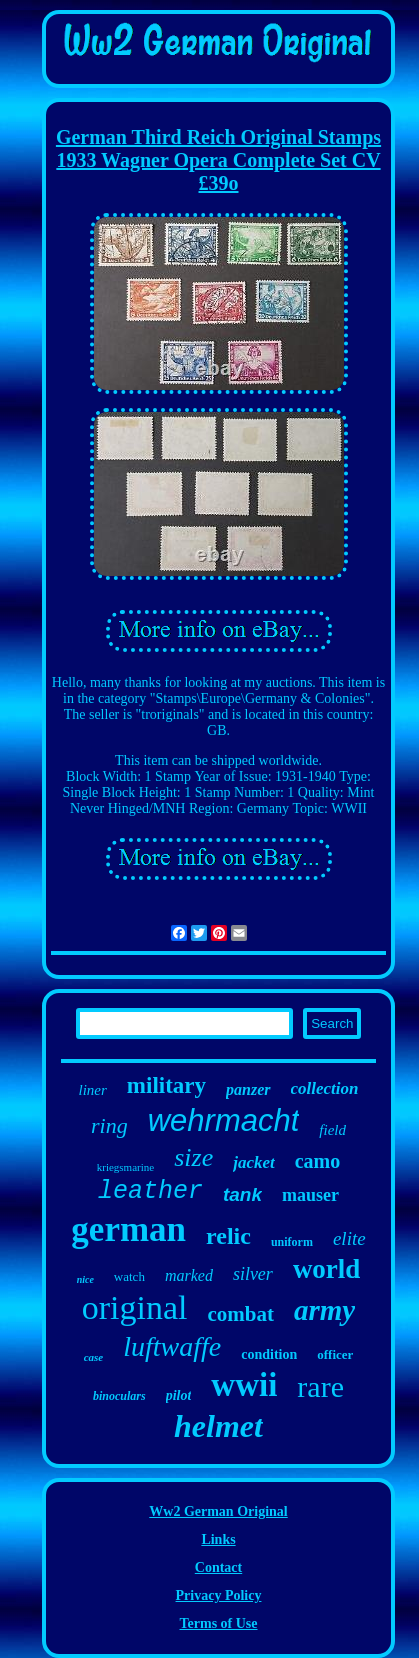 This screenshot has height=1658, width=419. What do you see at coordinates (228, 1236) in the screenshot?
I see `relic` at bounding box center [228, 1236].